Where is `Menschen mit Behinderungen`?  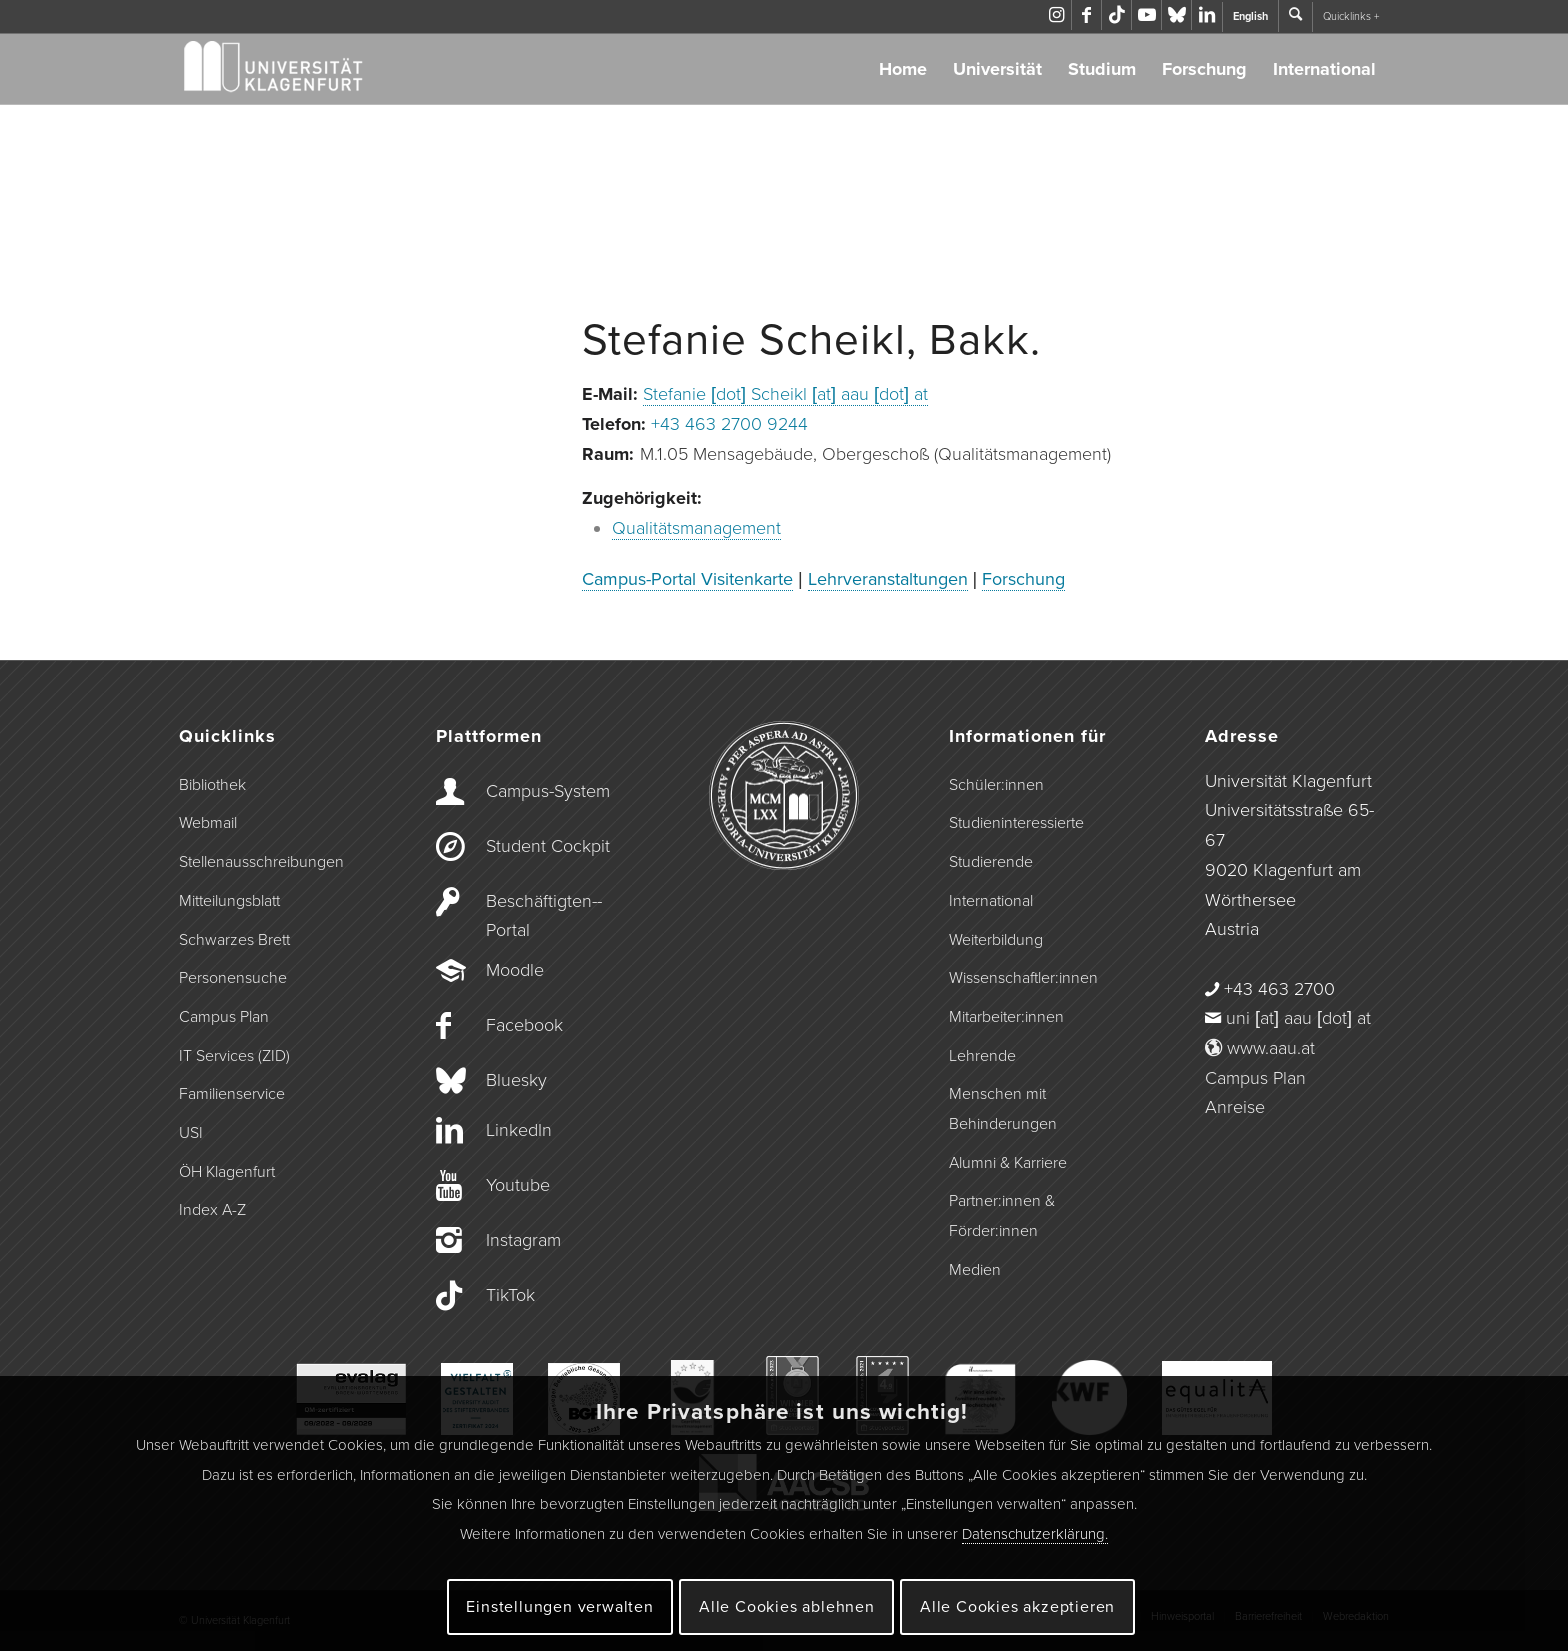 Menschen mit Behinderungen is located at coordinates (1003, 1109).